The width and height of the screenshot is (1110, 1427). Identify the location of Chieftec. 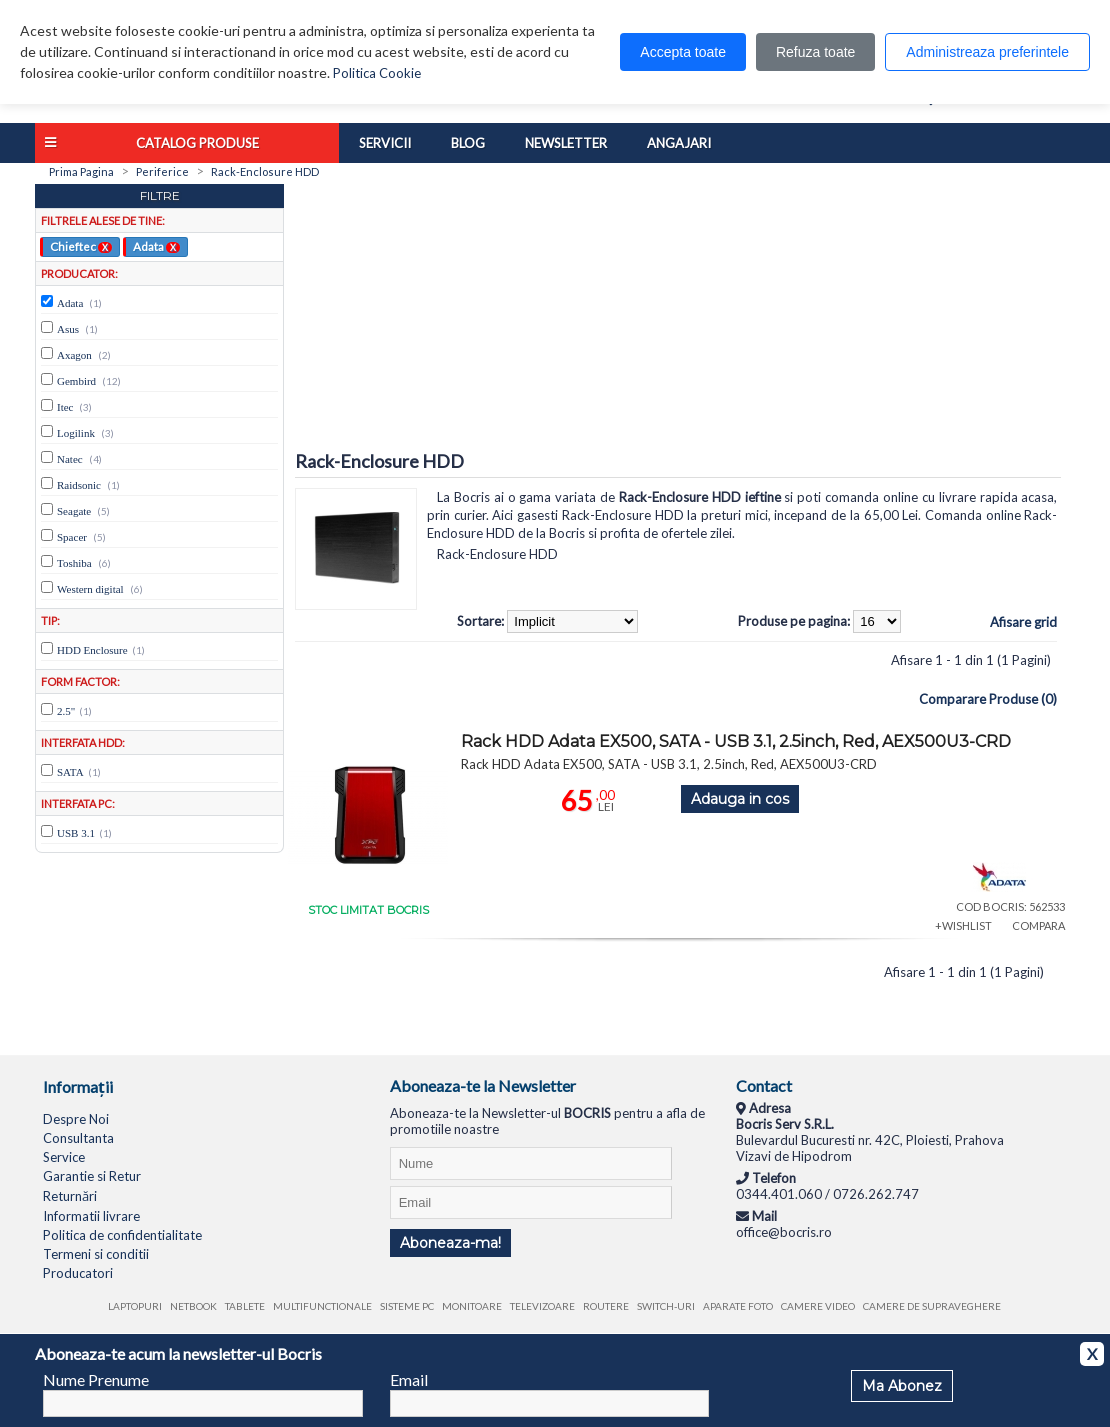
(81, 246).